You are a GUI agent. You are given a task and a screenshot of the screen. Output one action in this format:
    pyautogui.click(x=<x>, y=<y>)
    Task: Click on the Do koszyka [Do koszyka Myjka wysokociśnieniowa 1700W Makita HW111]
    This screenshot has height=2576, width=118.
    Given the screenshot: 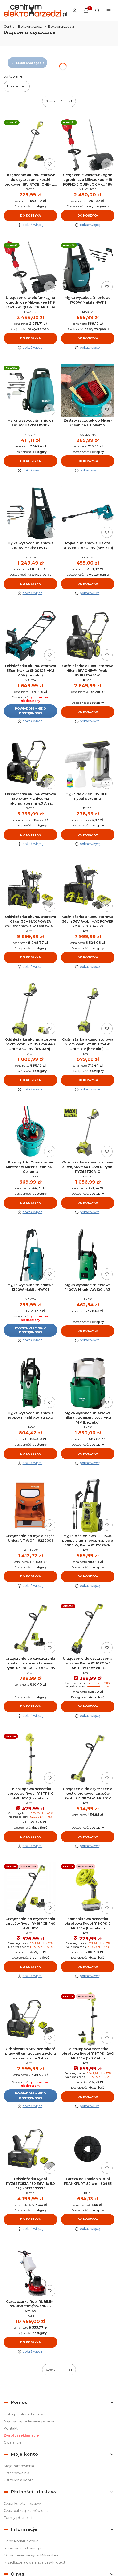 What is the action you would take?
    pyautogui.click(x=87, y=338)
    